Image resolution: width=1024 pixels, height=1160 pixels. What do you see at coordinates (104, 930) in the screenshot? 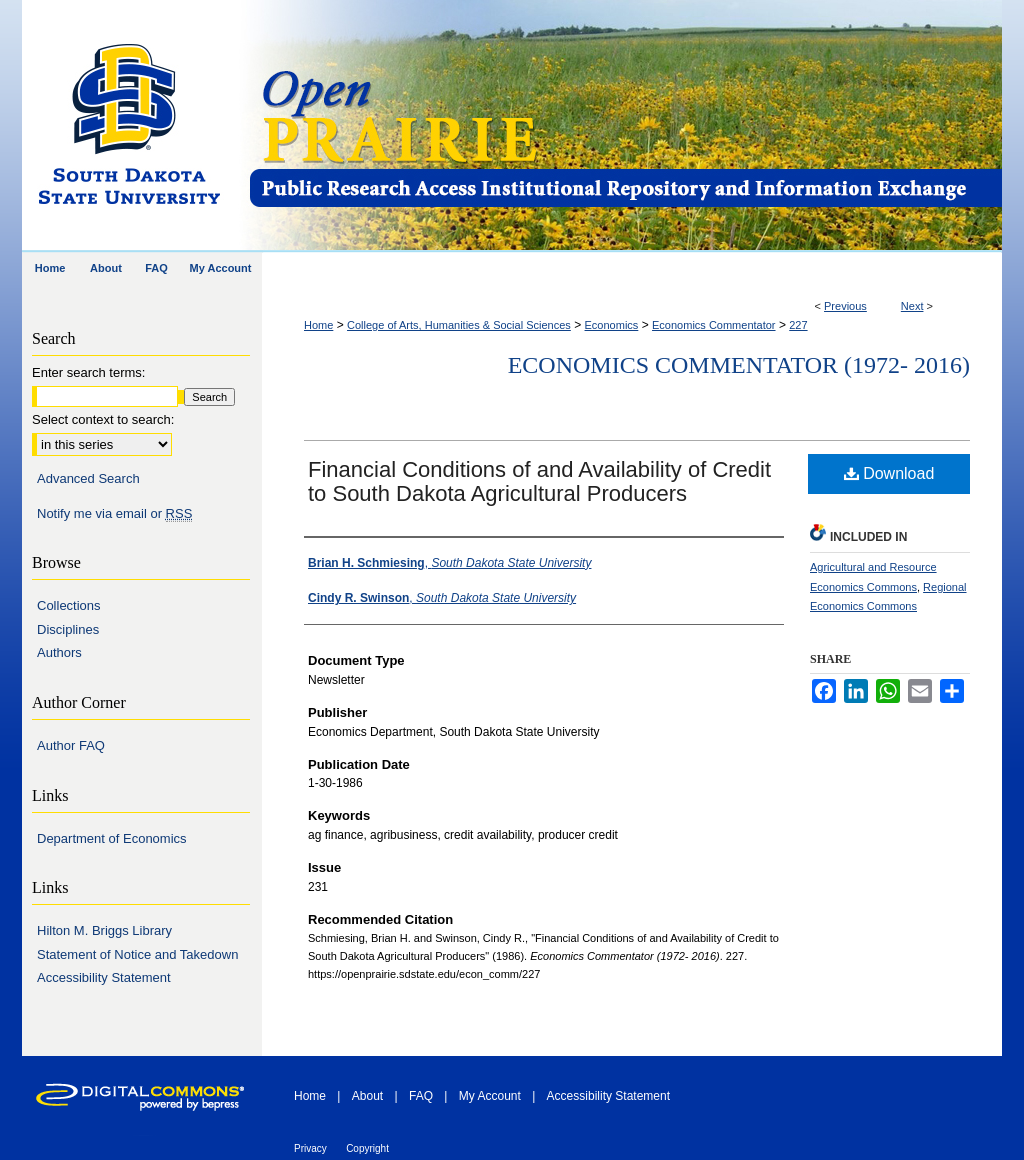
I see `Hilton M. Briggs Library` at bounding box center [104, 930].